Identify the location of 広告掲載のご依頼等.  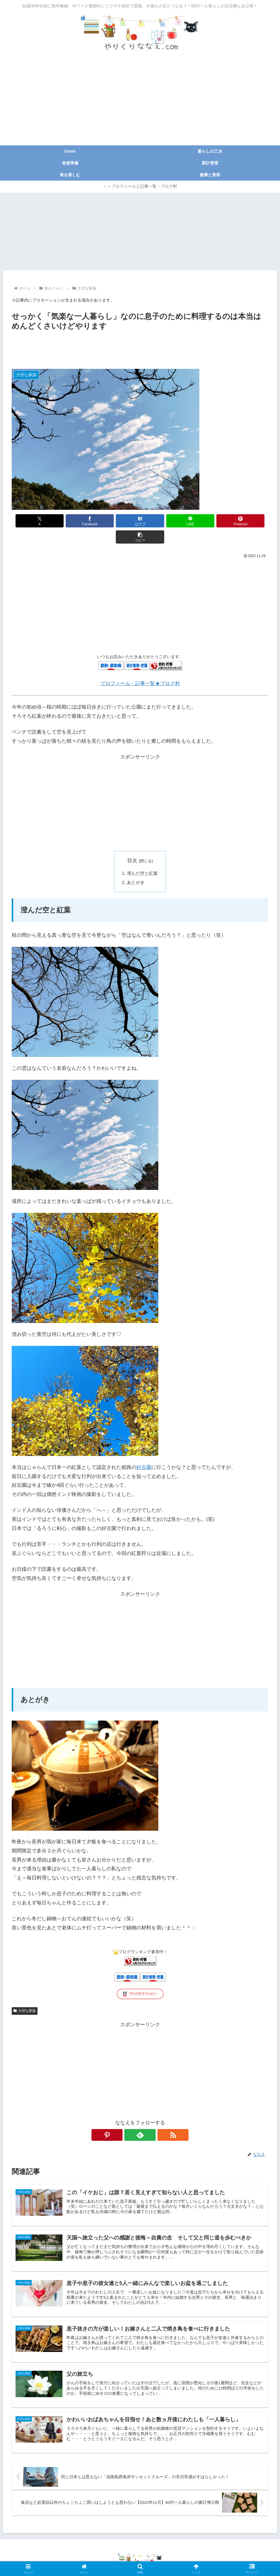
(175, 2557).